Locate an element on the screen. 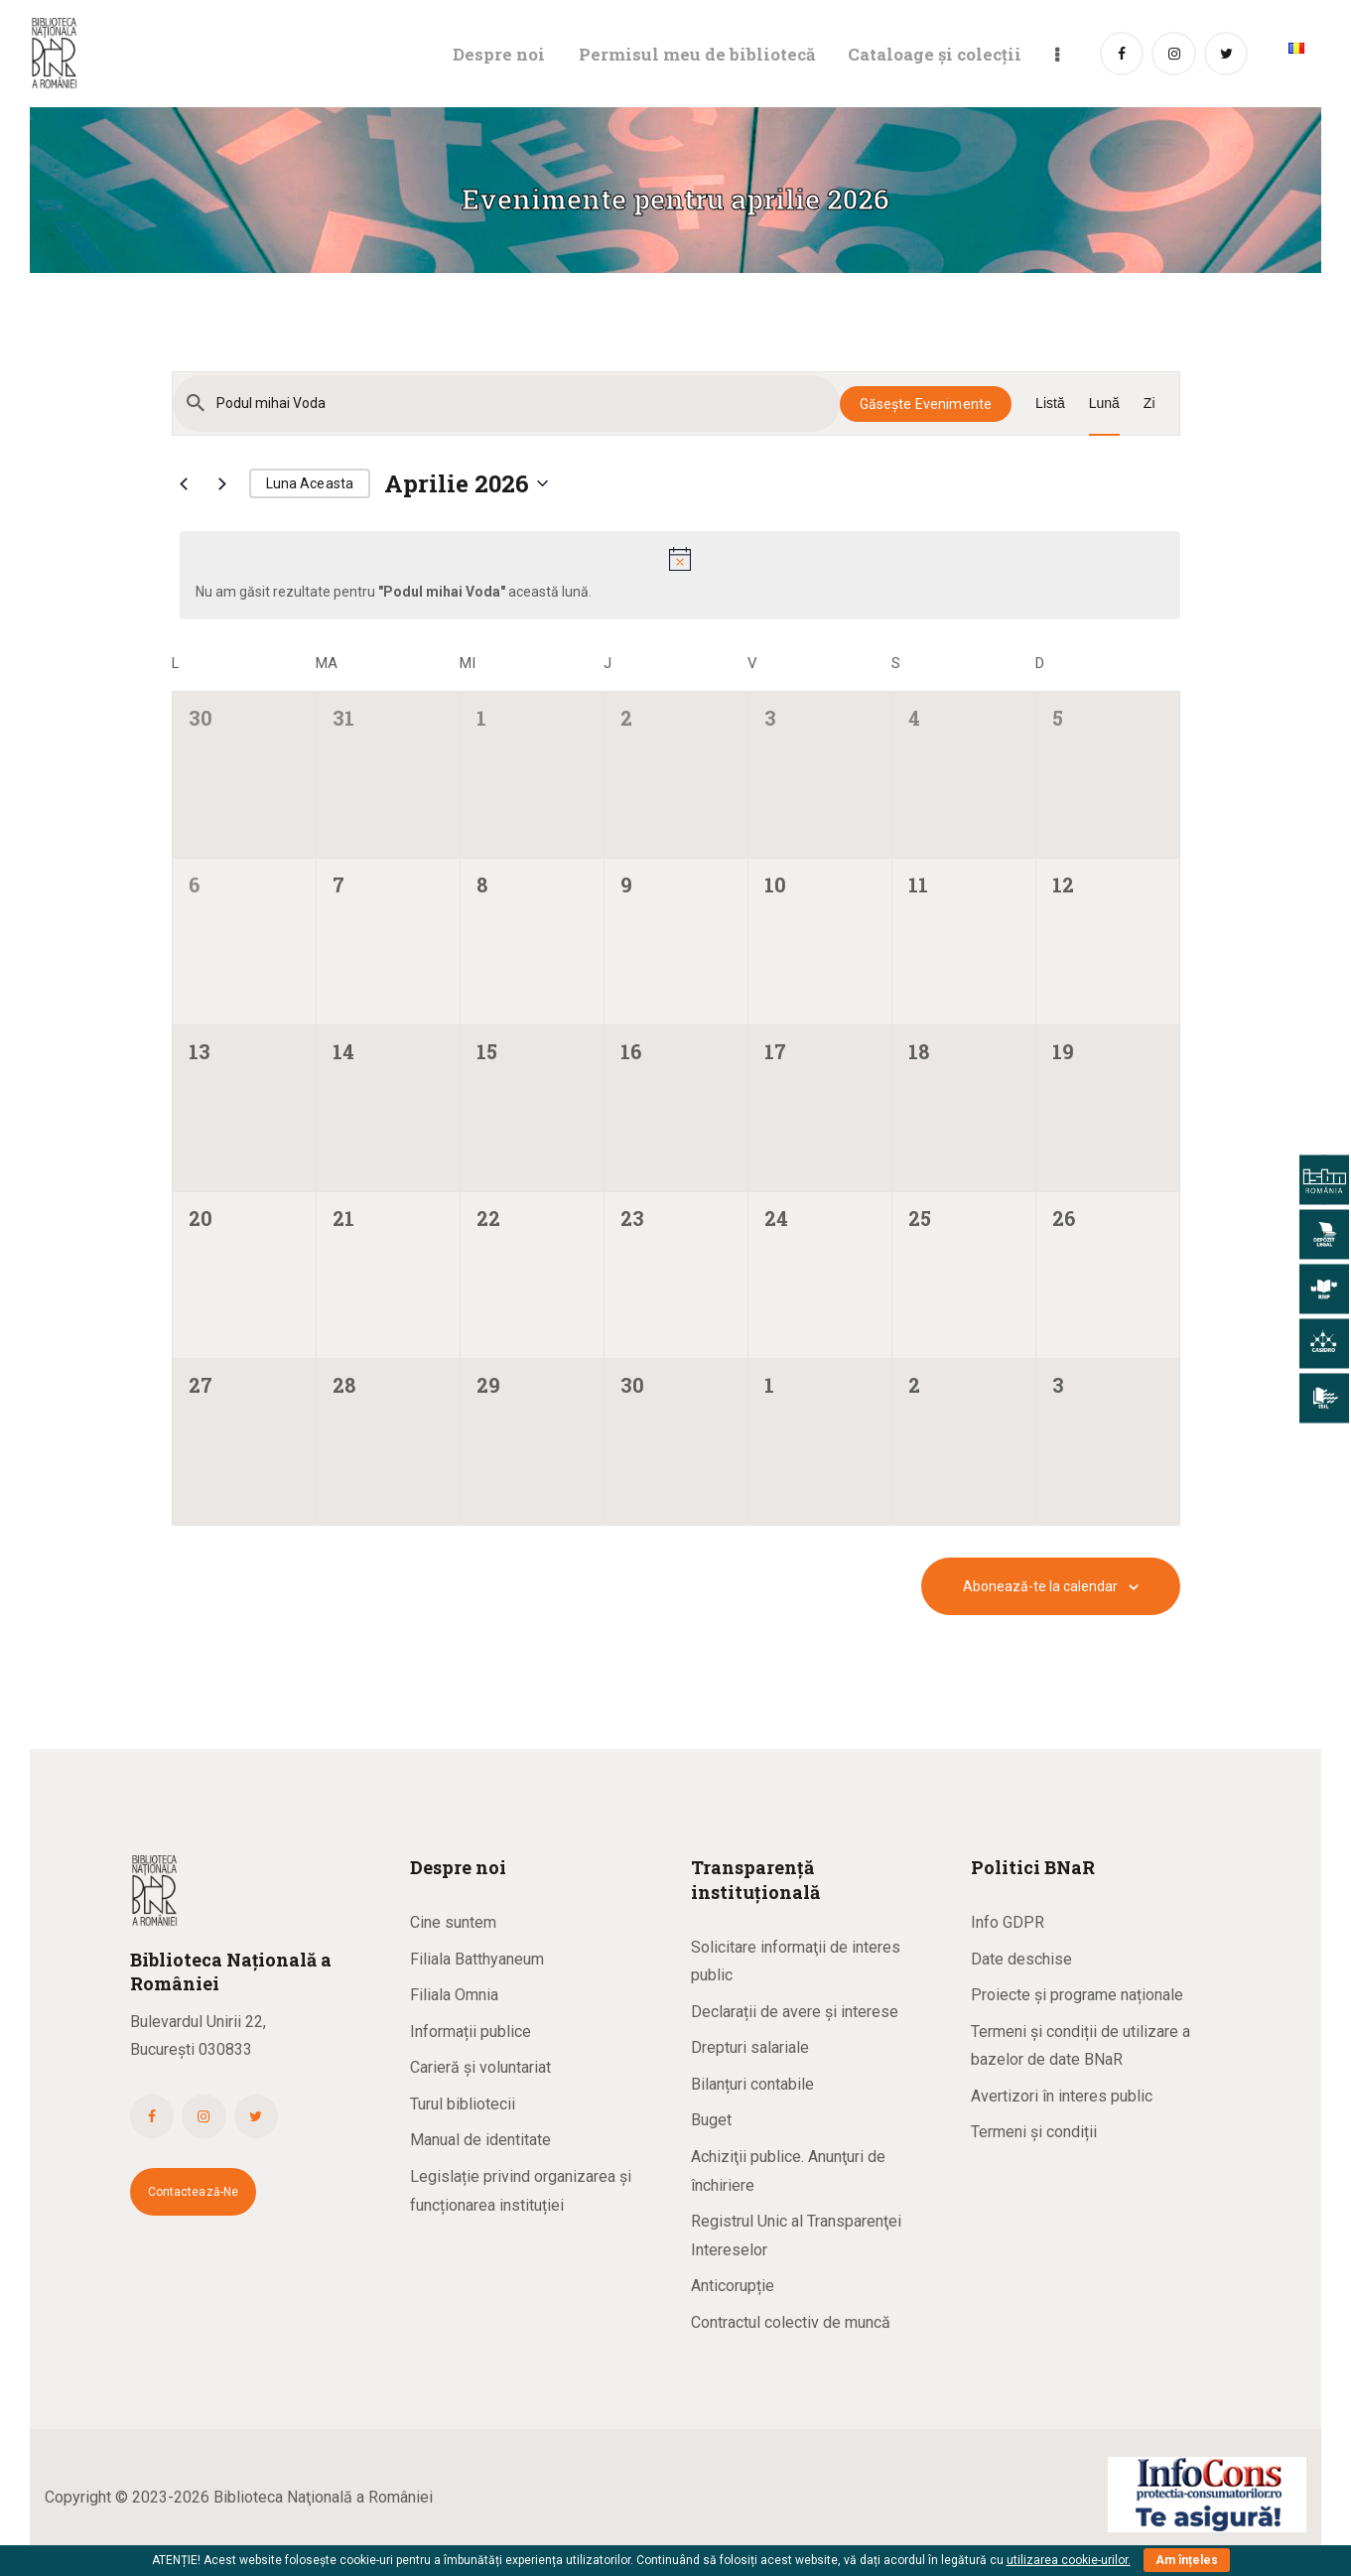 This screenshot has height=2576, width=1351. Info GDPR is located at coordinates (1007, 1922).